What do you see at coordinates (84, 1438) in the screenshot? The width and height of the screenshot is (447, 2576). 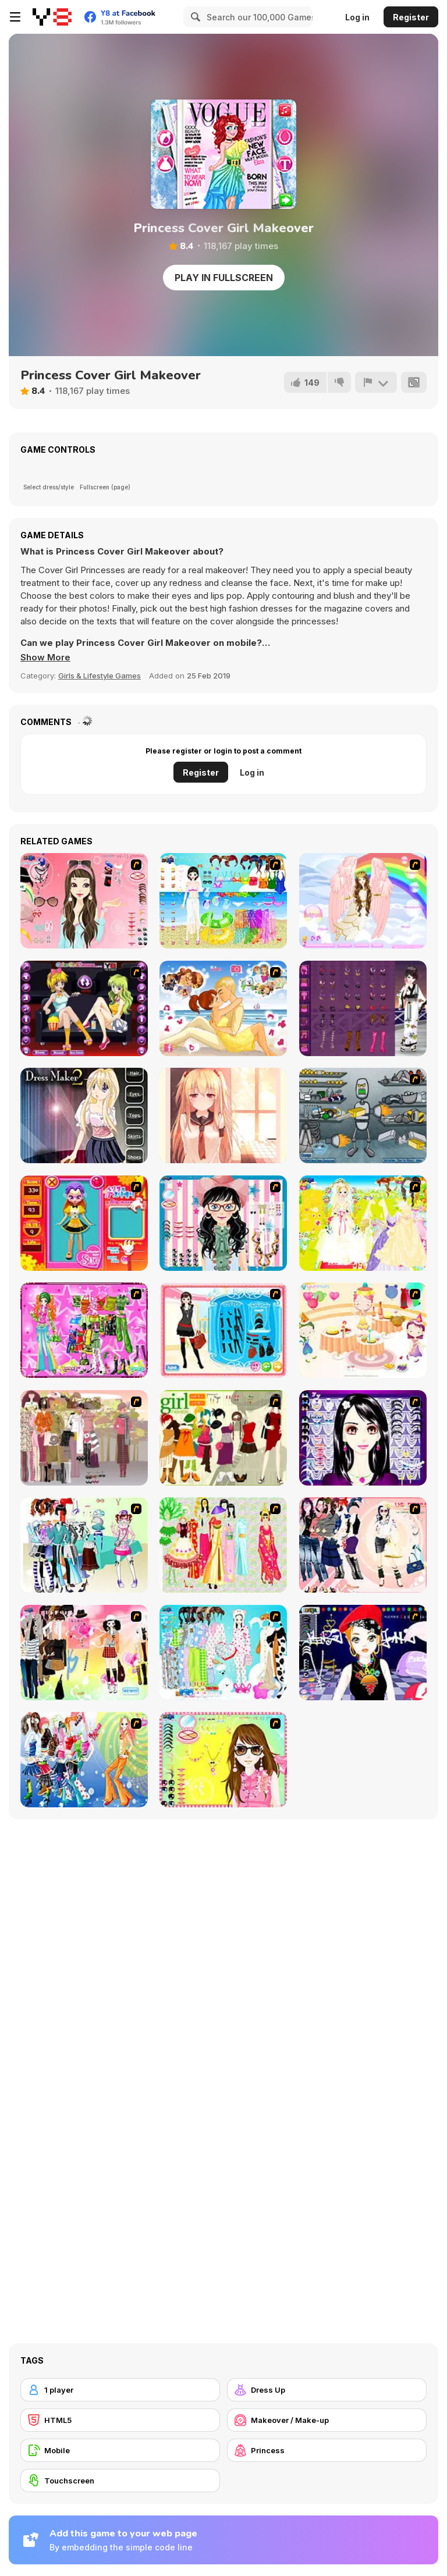 I see `[Fashion Trend For Teachers]` at bounding box center [84, 1438].